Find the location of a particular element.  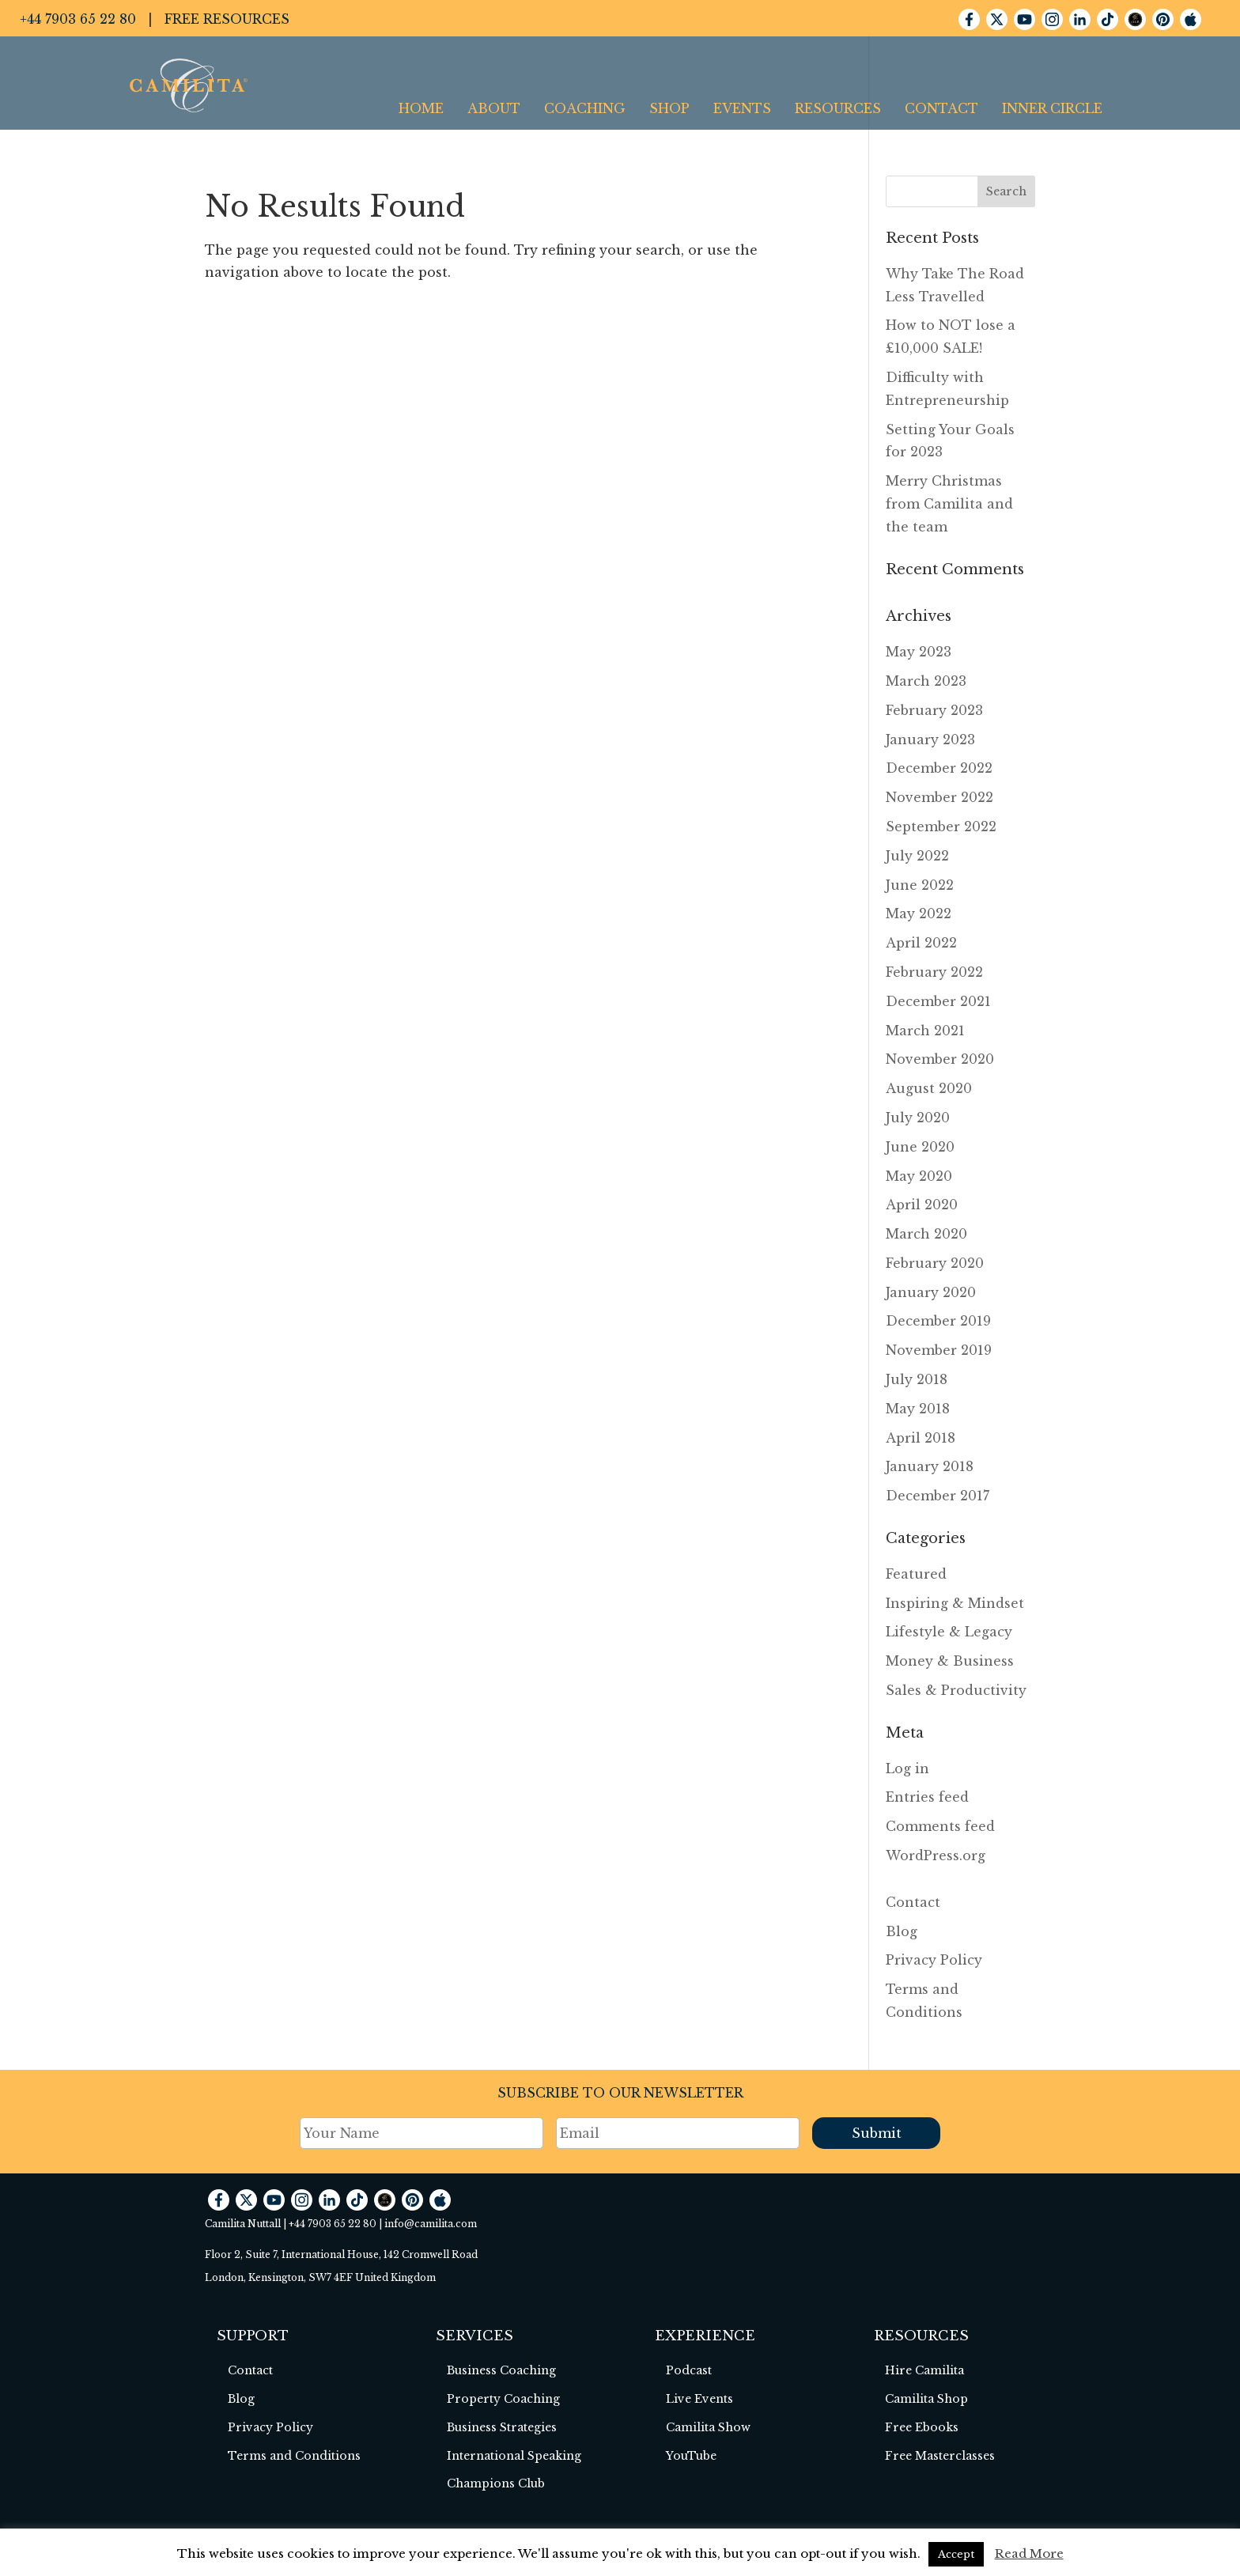

December 2021 is located at coordinates (938, 1001).